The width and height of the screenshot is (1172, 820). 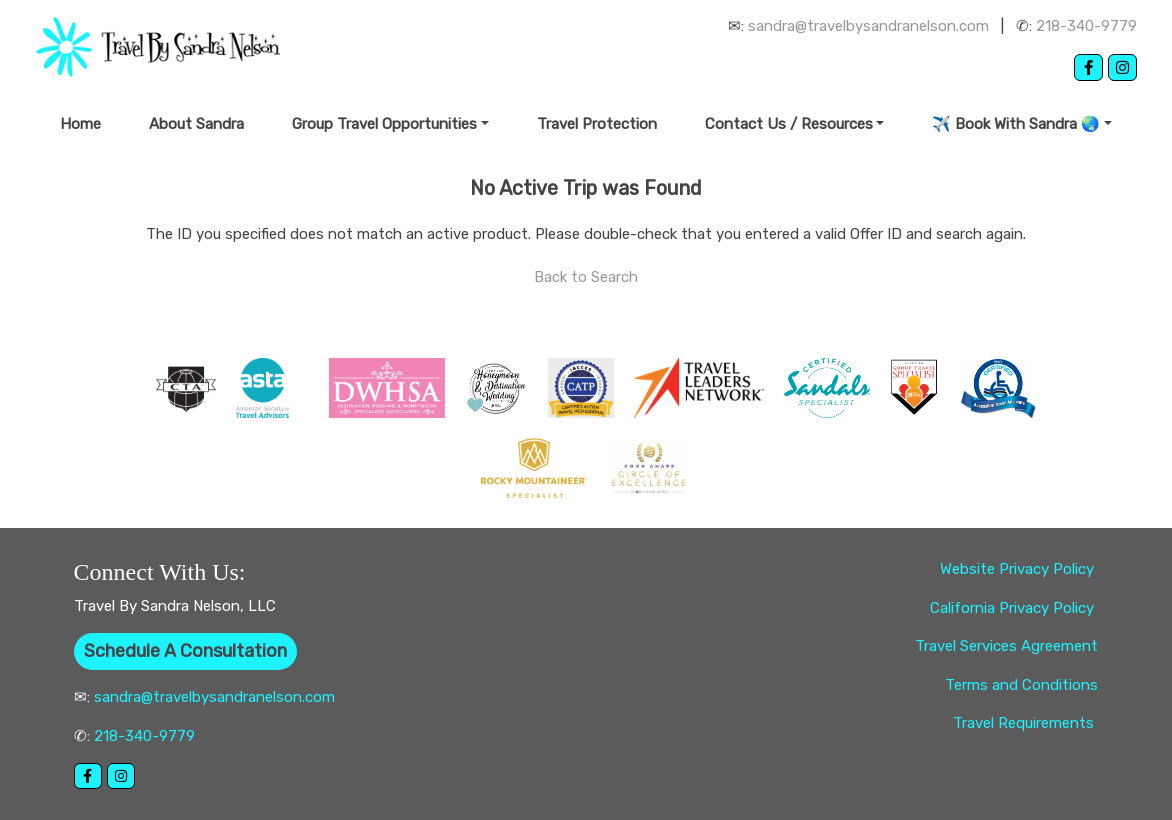 What do you see at coordinates (789, 124) in the screenshot?
I see `Contact Us / Resources [button]` at bounding box center [789, 124].